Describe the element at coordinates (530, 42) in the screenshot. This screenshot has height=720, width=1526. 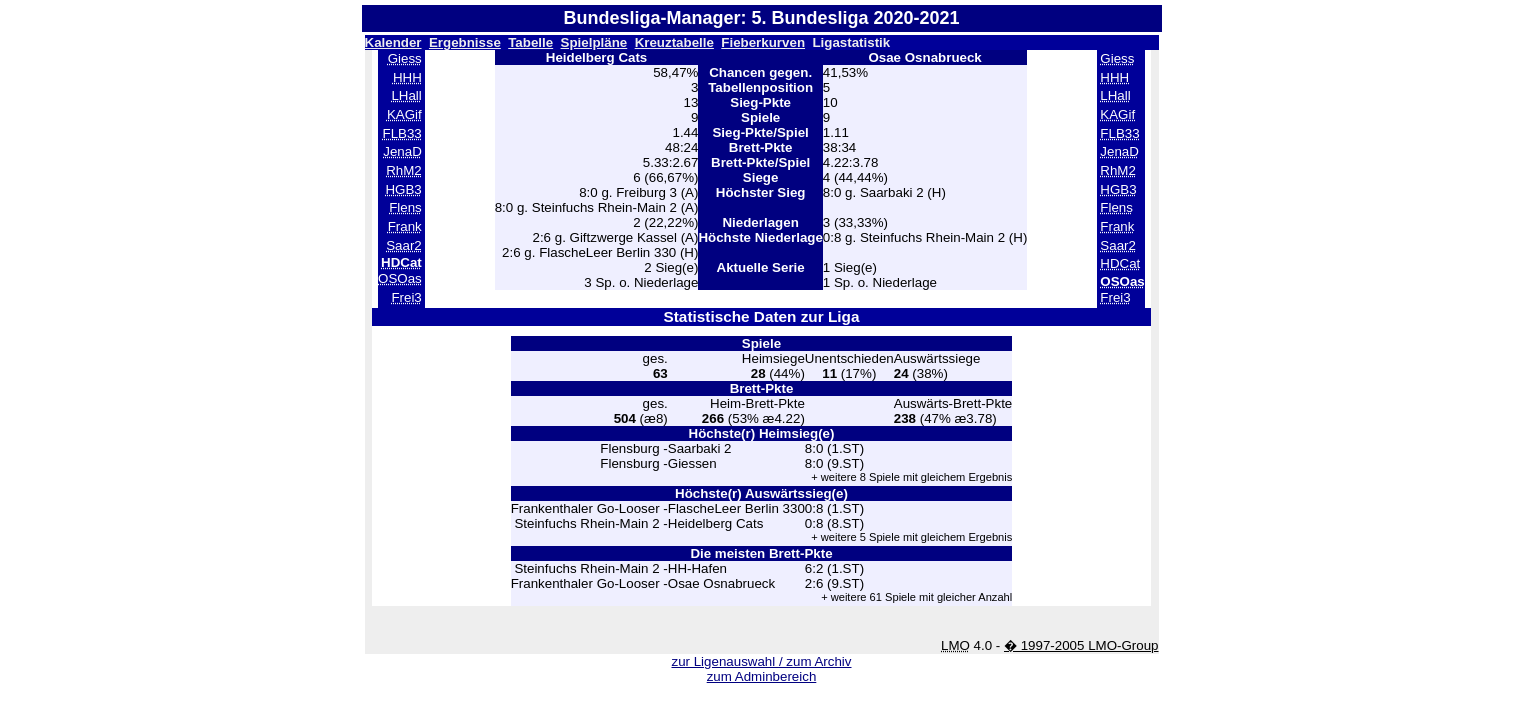
I see `Tabelle` at that location.